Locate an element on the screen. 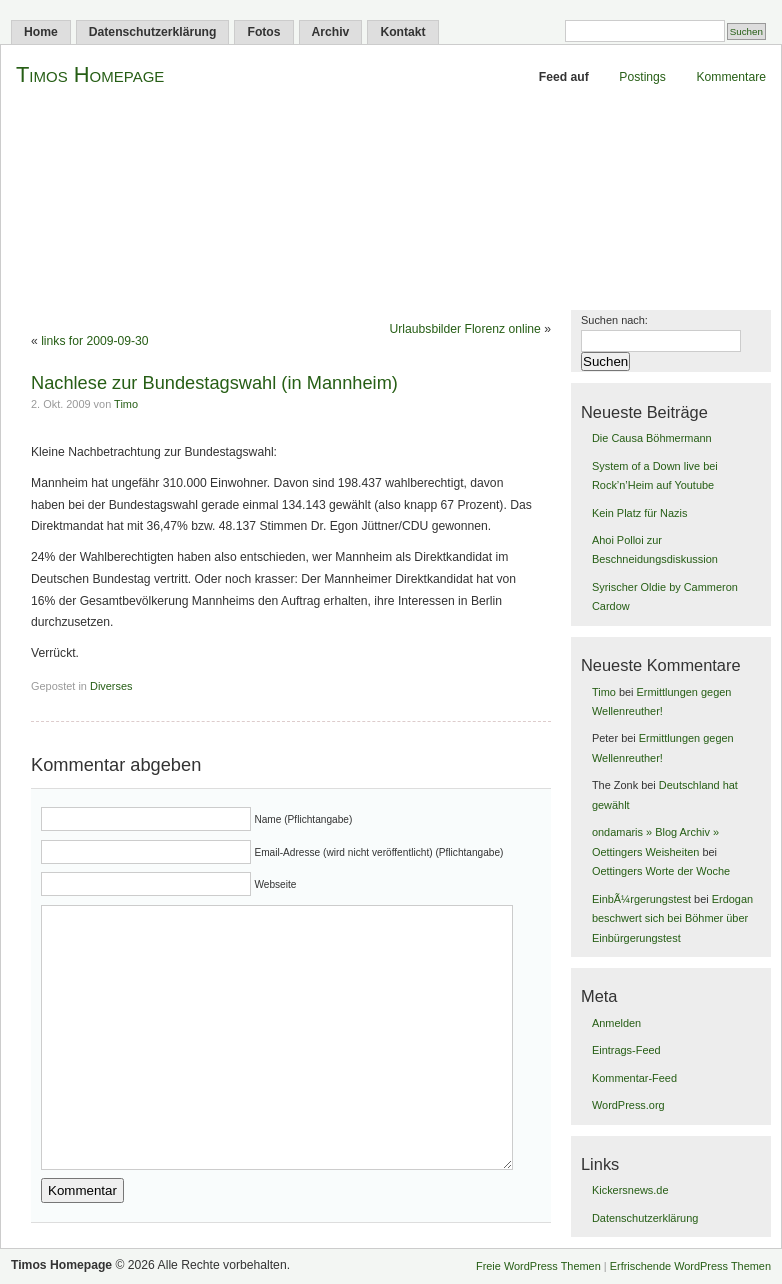  Nachlese zur Bundestagswahl (in Mannheim) is located at coordinates (214, 382).